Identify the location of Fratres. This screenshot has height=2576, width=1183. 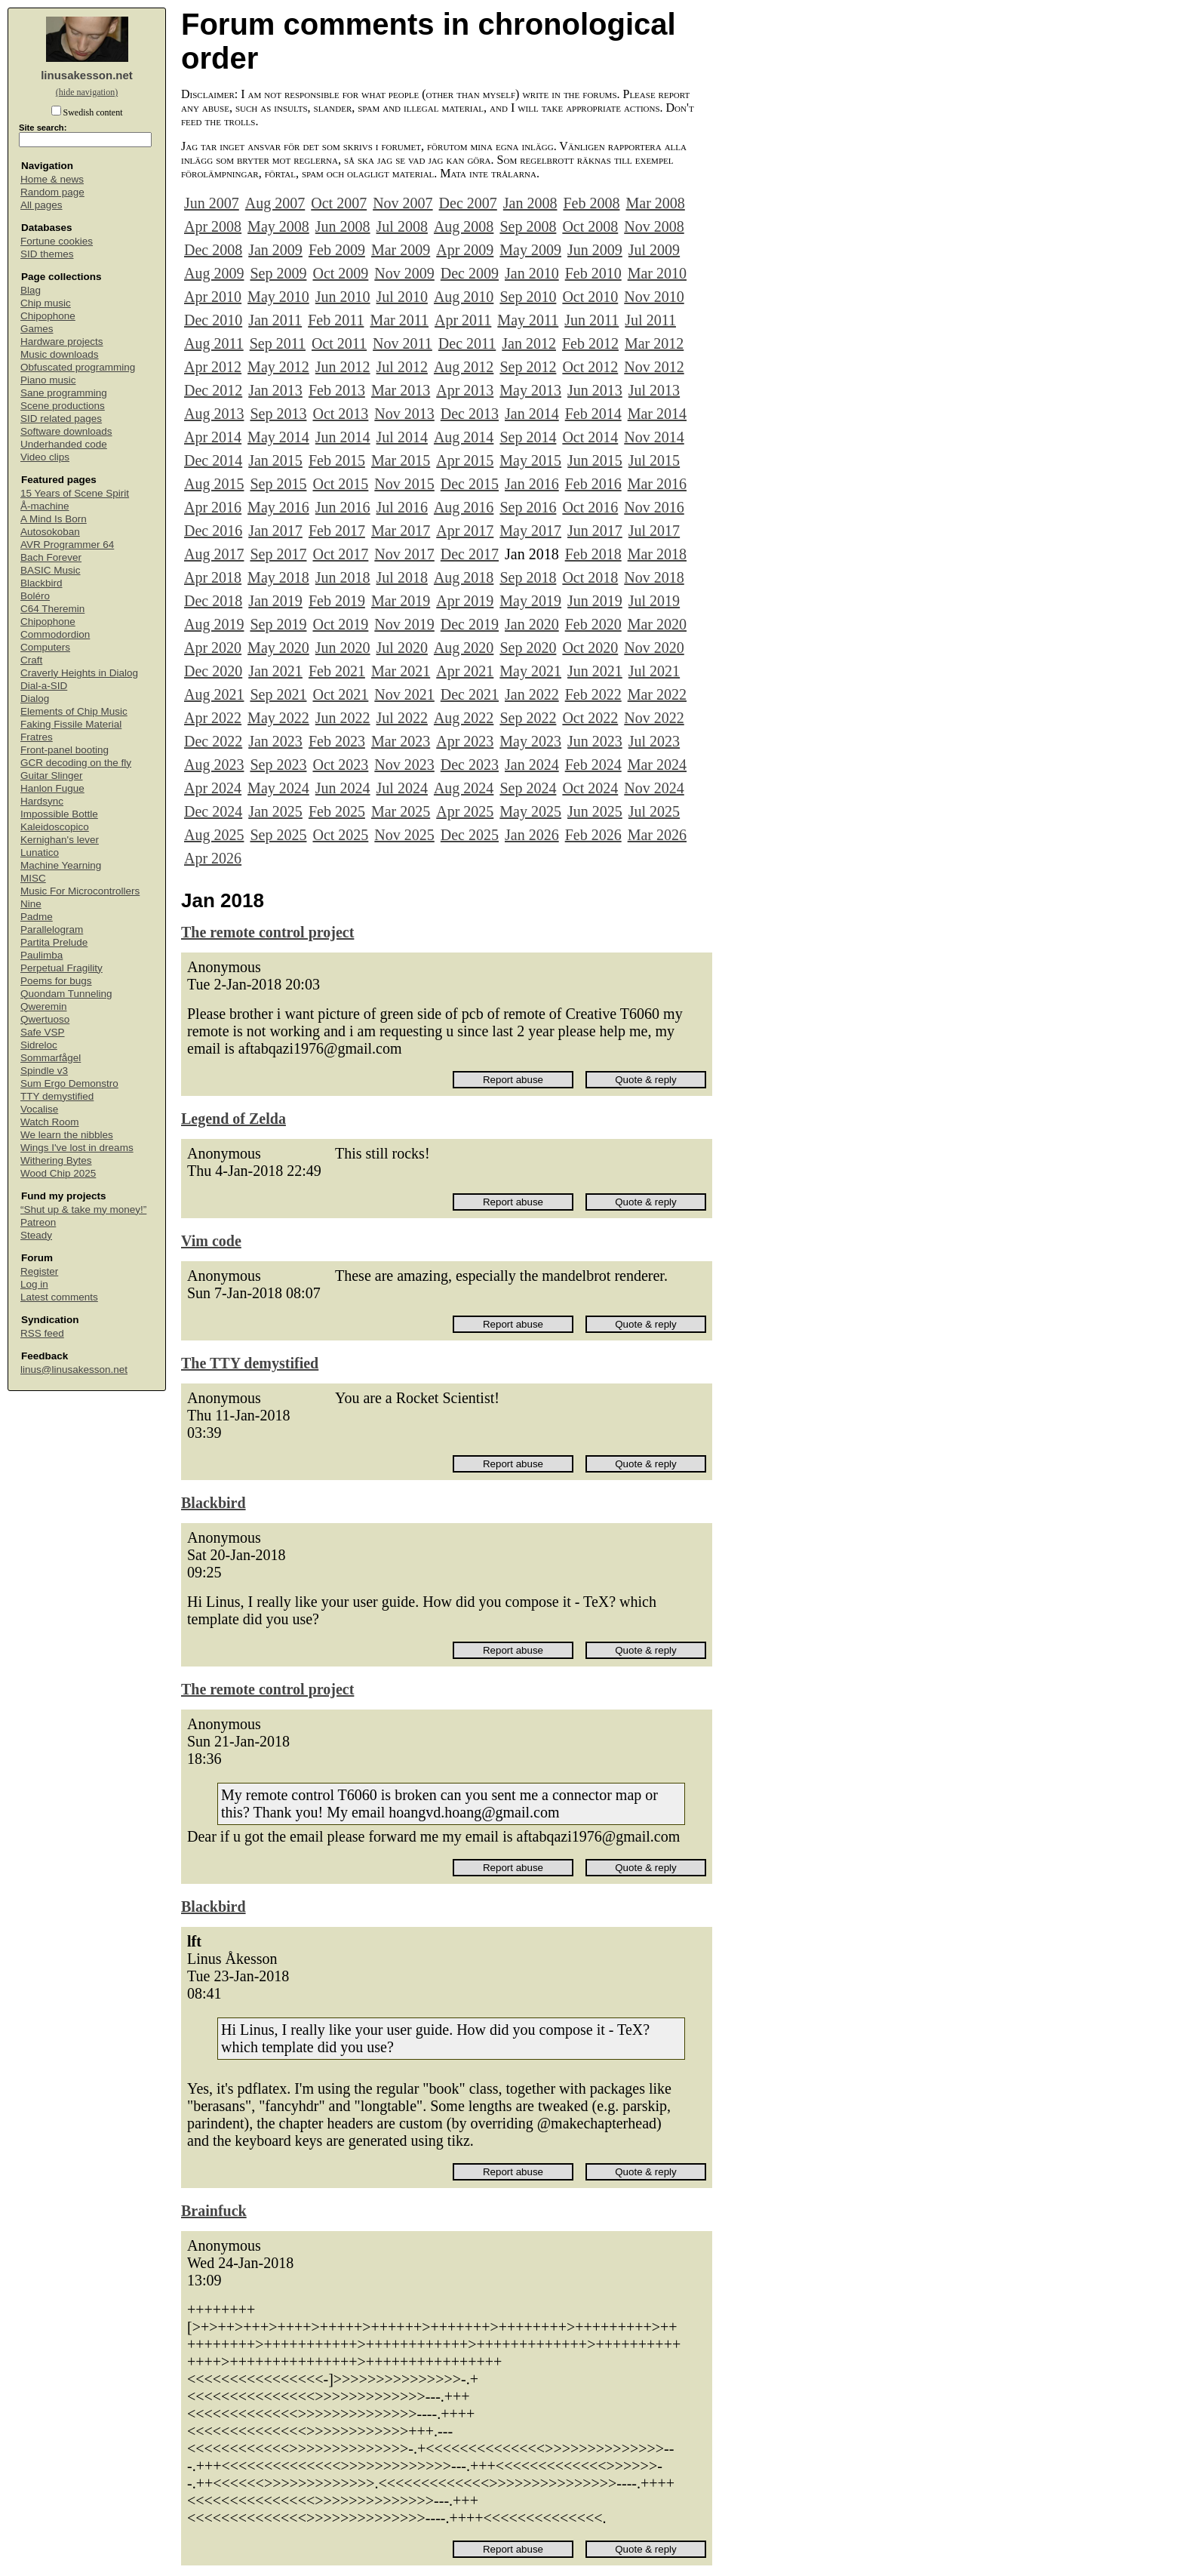
(36, 737).